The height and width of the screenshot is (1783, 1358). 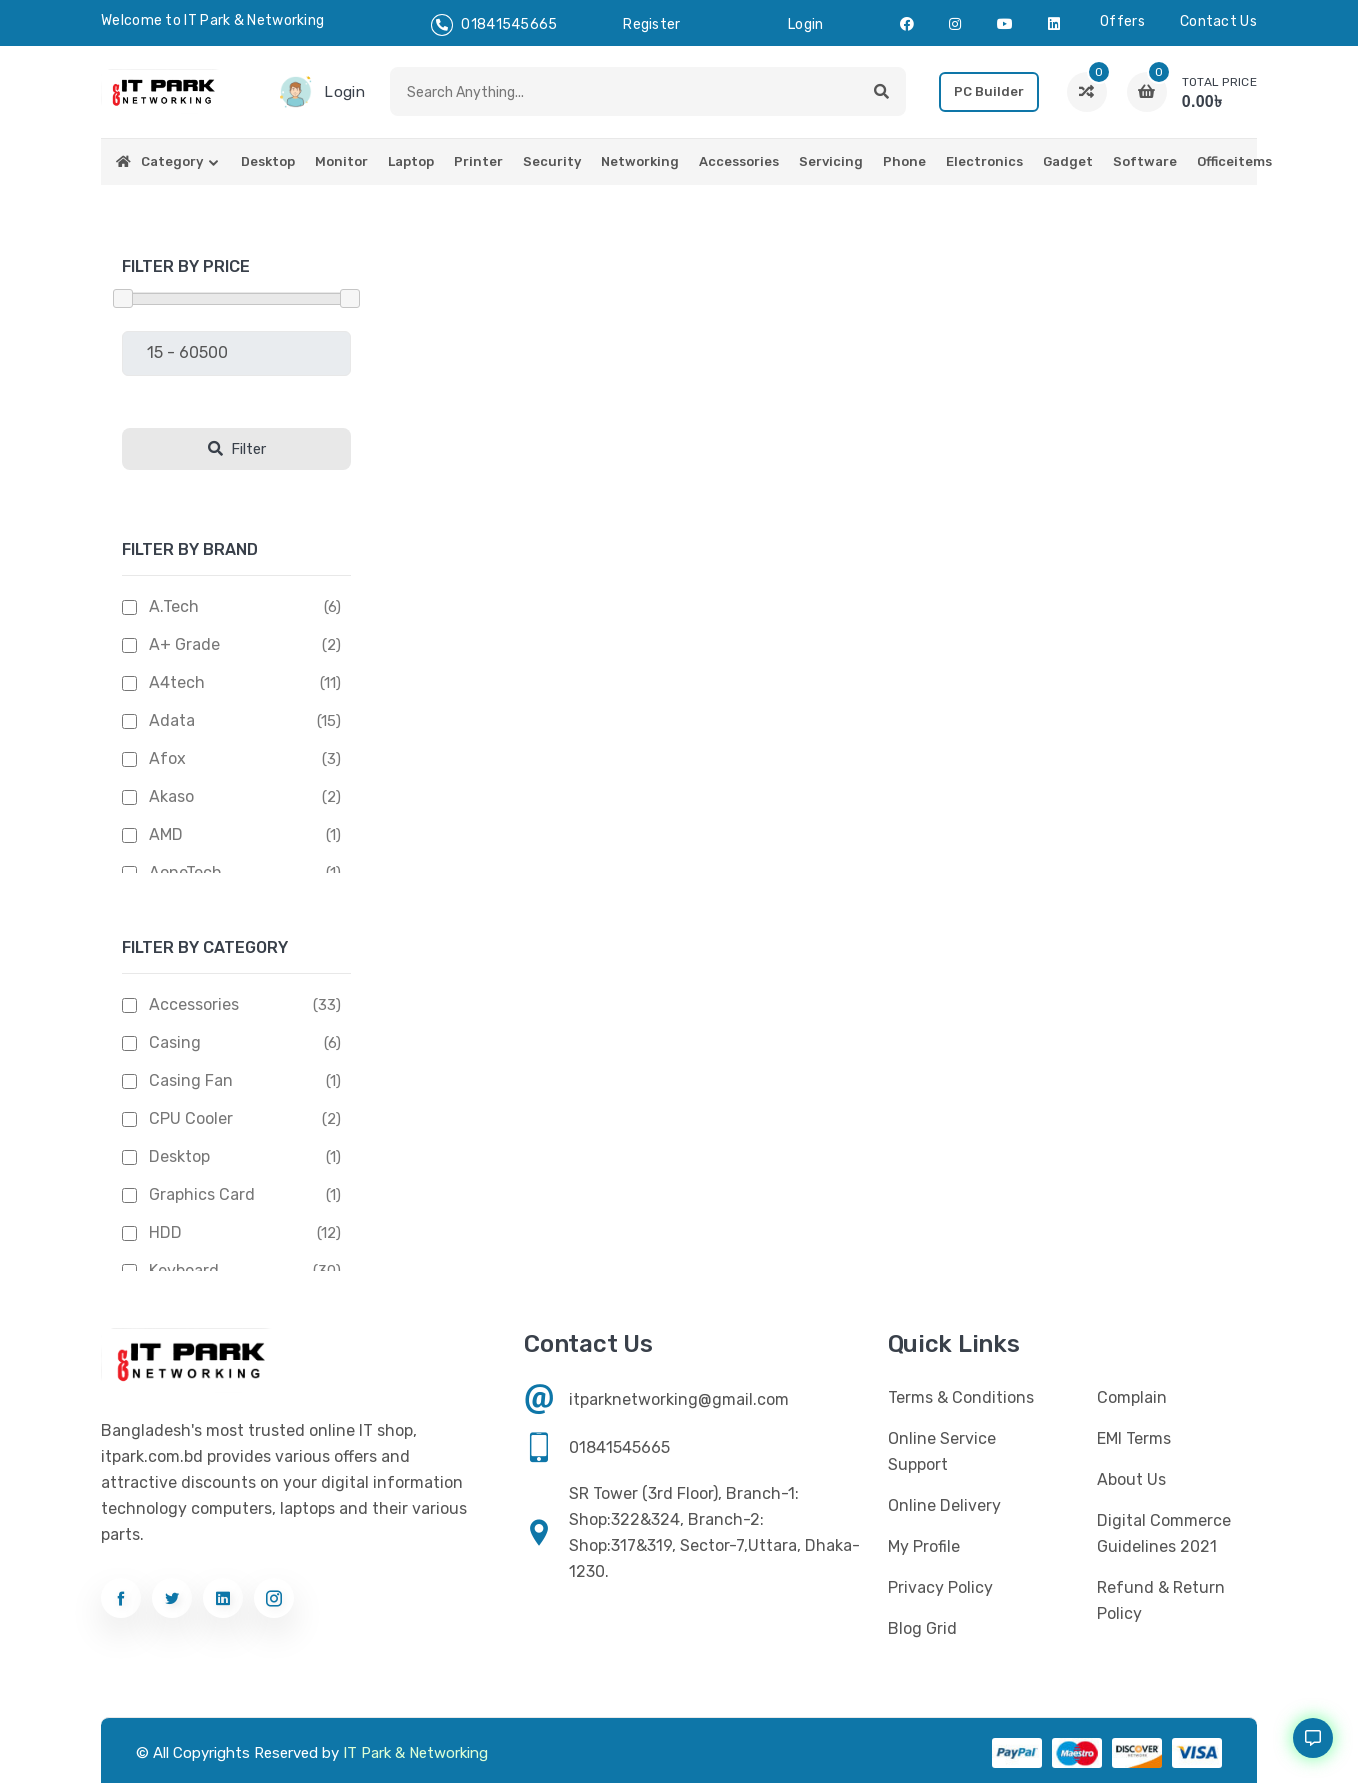 What do you see at coordinates (989, 91) in the screenshot?
I see `PC Builder` at bounding box center [989, 91].